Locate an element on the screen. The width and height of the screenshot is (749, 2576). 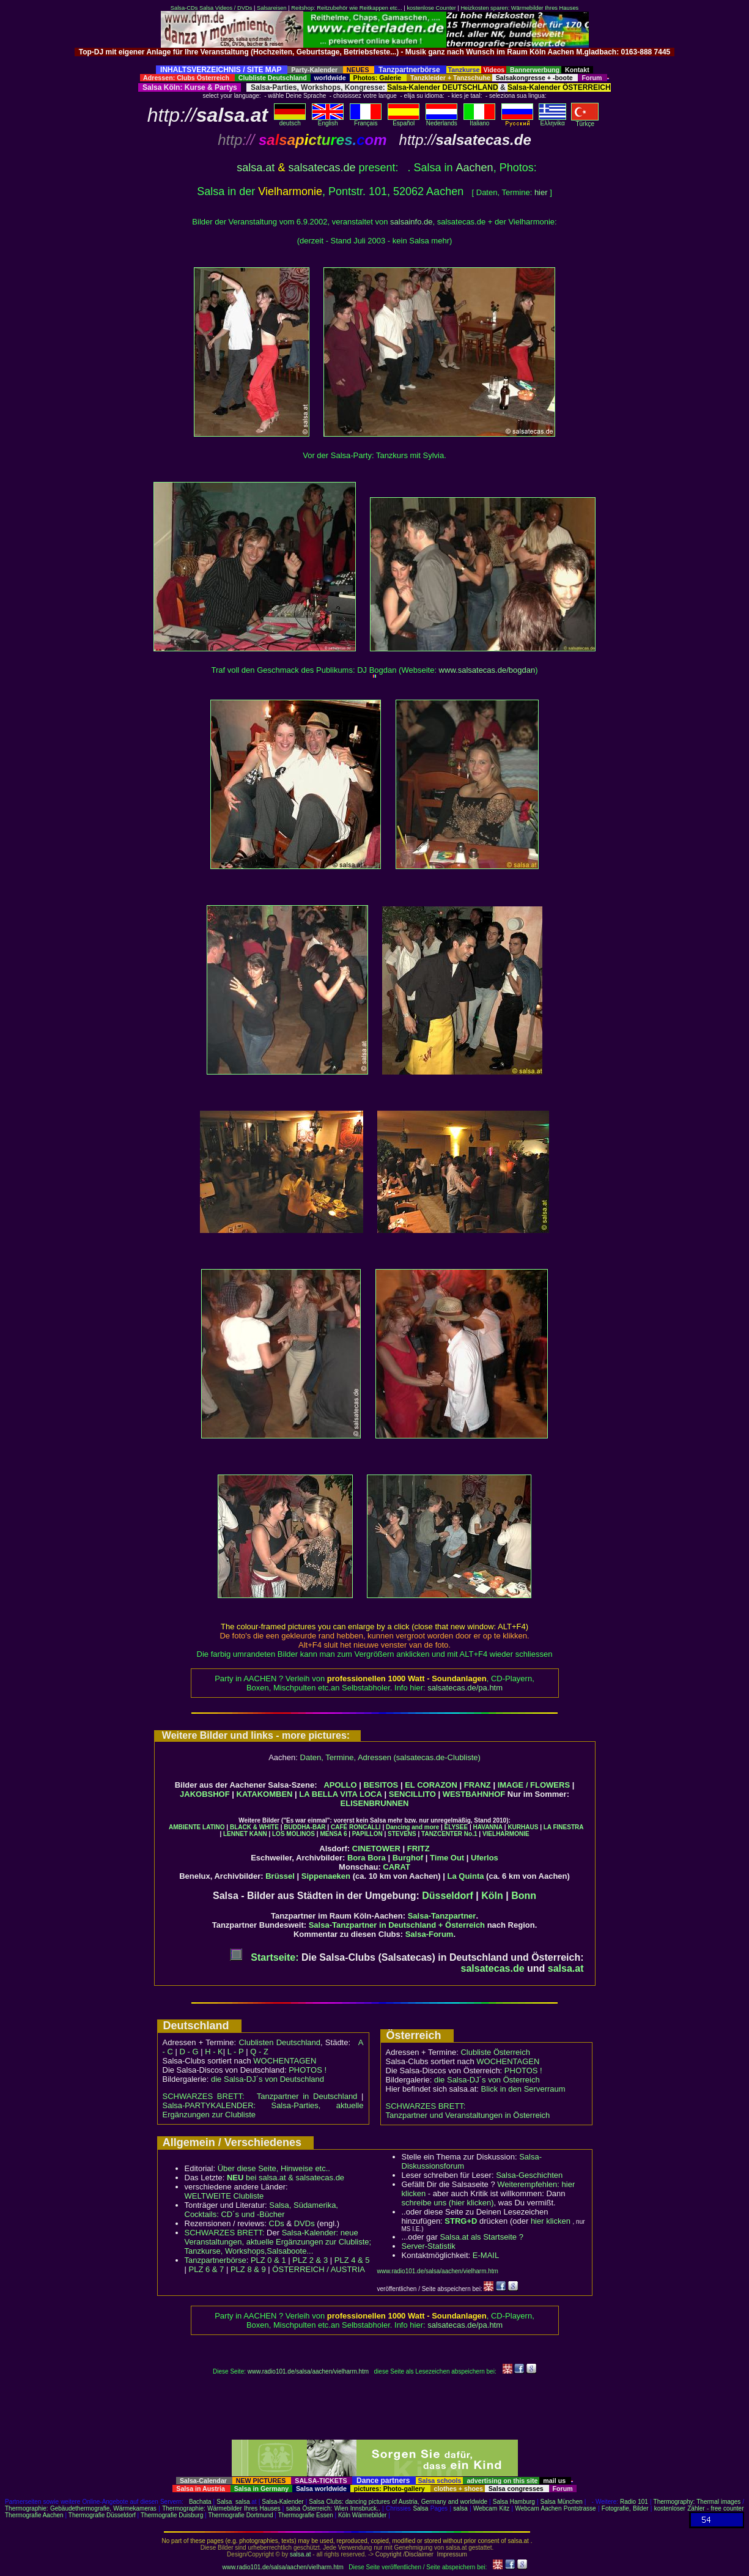
Köln is located at coordinates (492, 1895).